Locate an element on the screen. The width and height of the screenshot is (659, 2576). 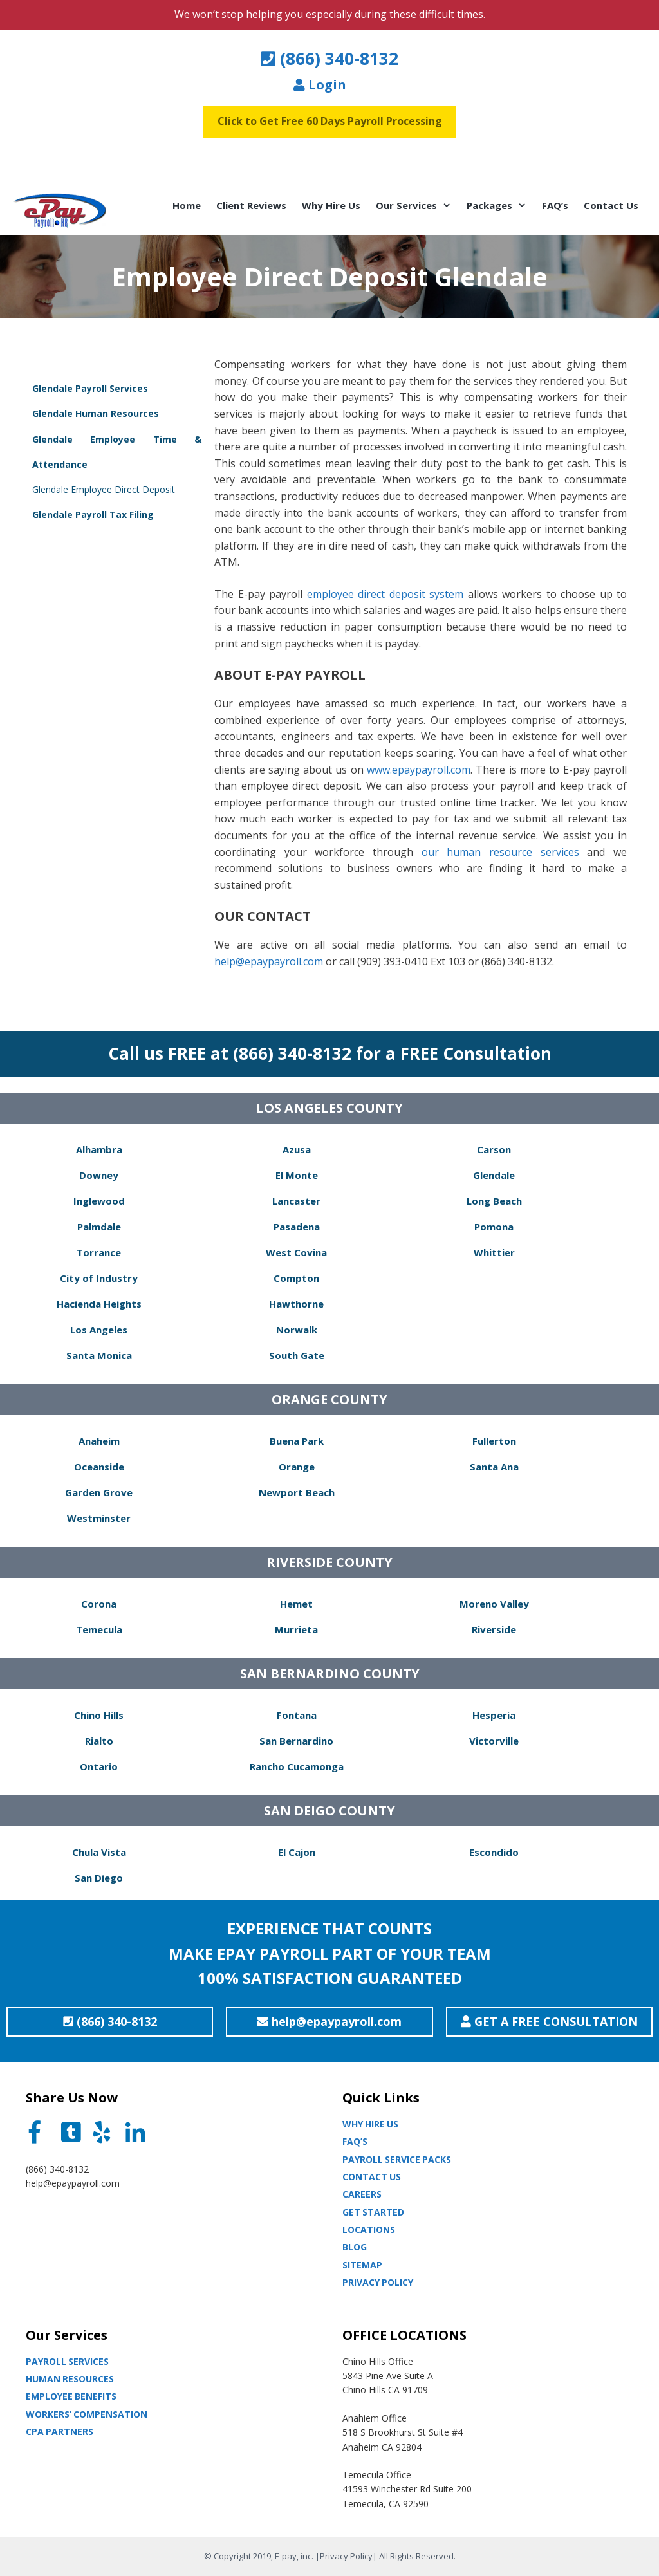
Why Hire Us is located at coordinates (331, 205).